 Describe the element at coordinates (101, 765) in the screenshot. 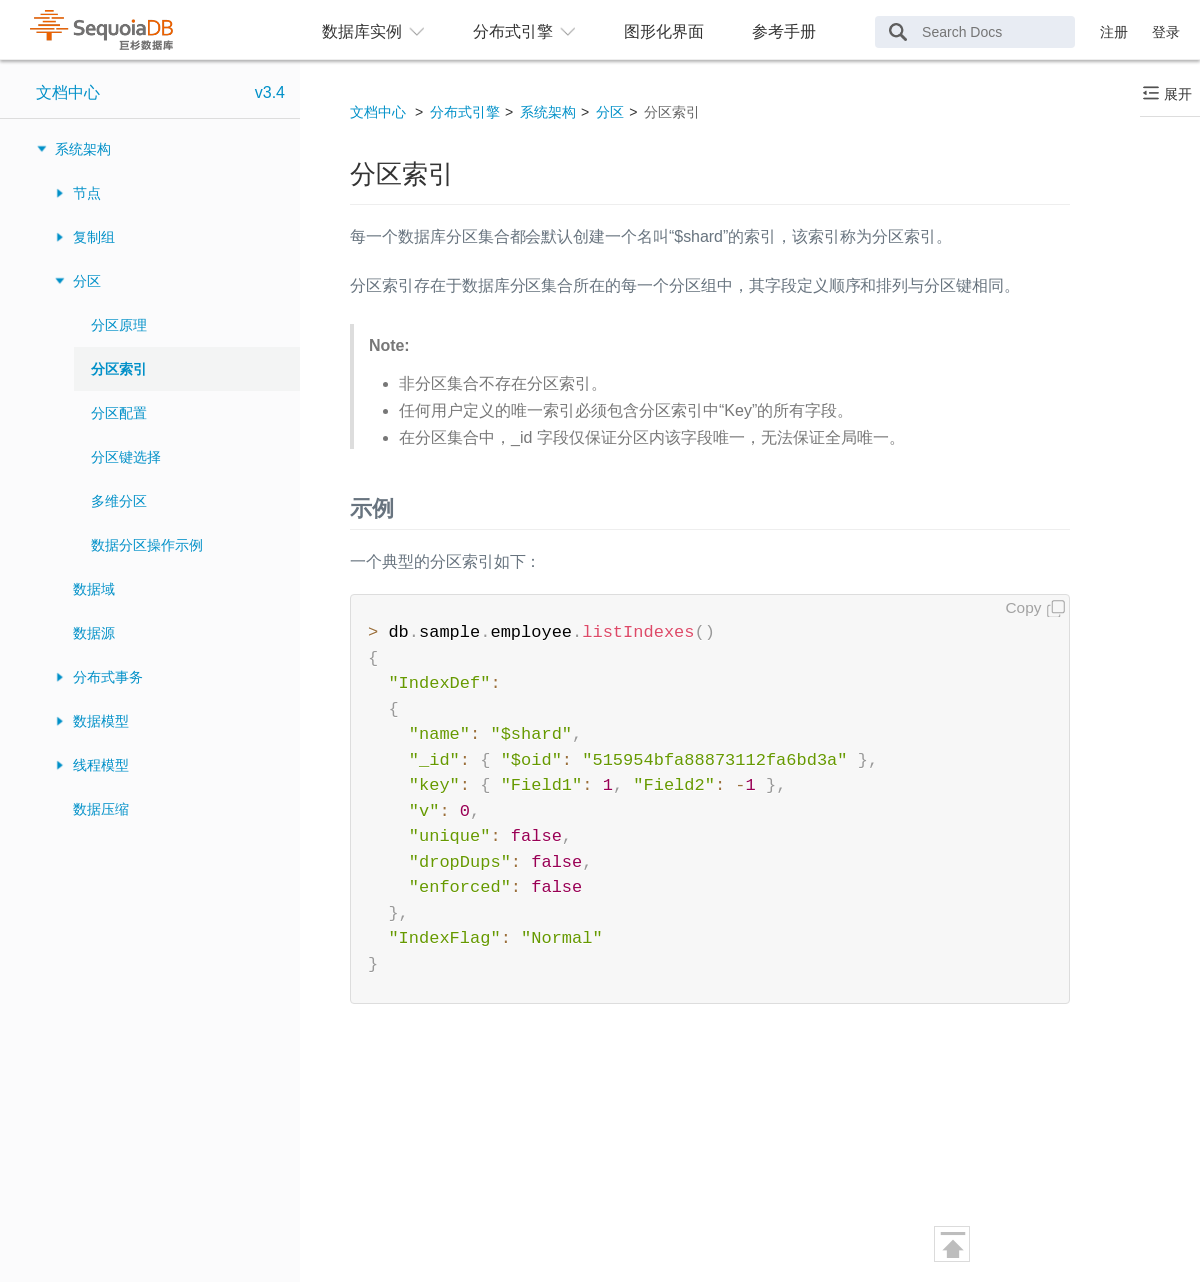

I see `线程模型` at that location.